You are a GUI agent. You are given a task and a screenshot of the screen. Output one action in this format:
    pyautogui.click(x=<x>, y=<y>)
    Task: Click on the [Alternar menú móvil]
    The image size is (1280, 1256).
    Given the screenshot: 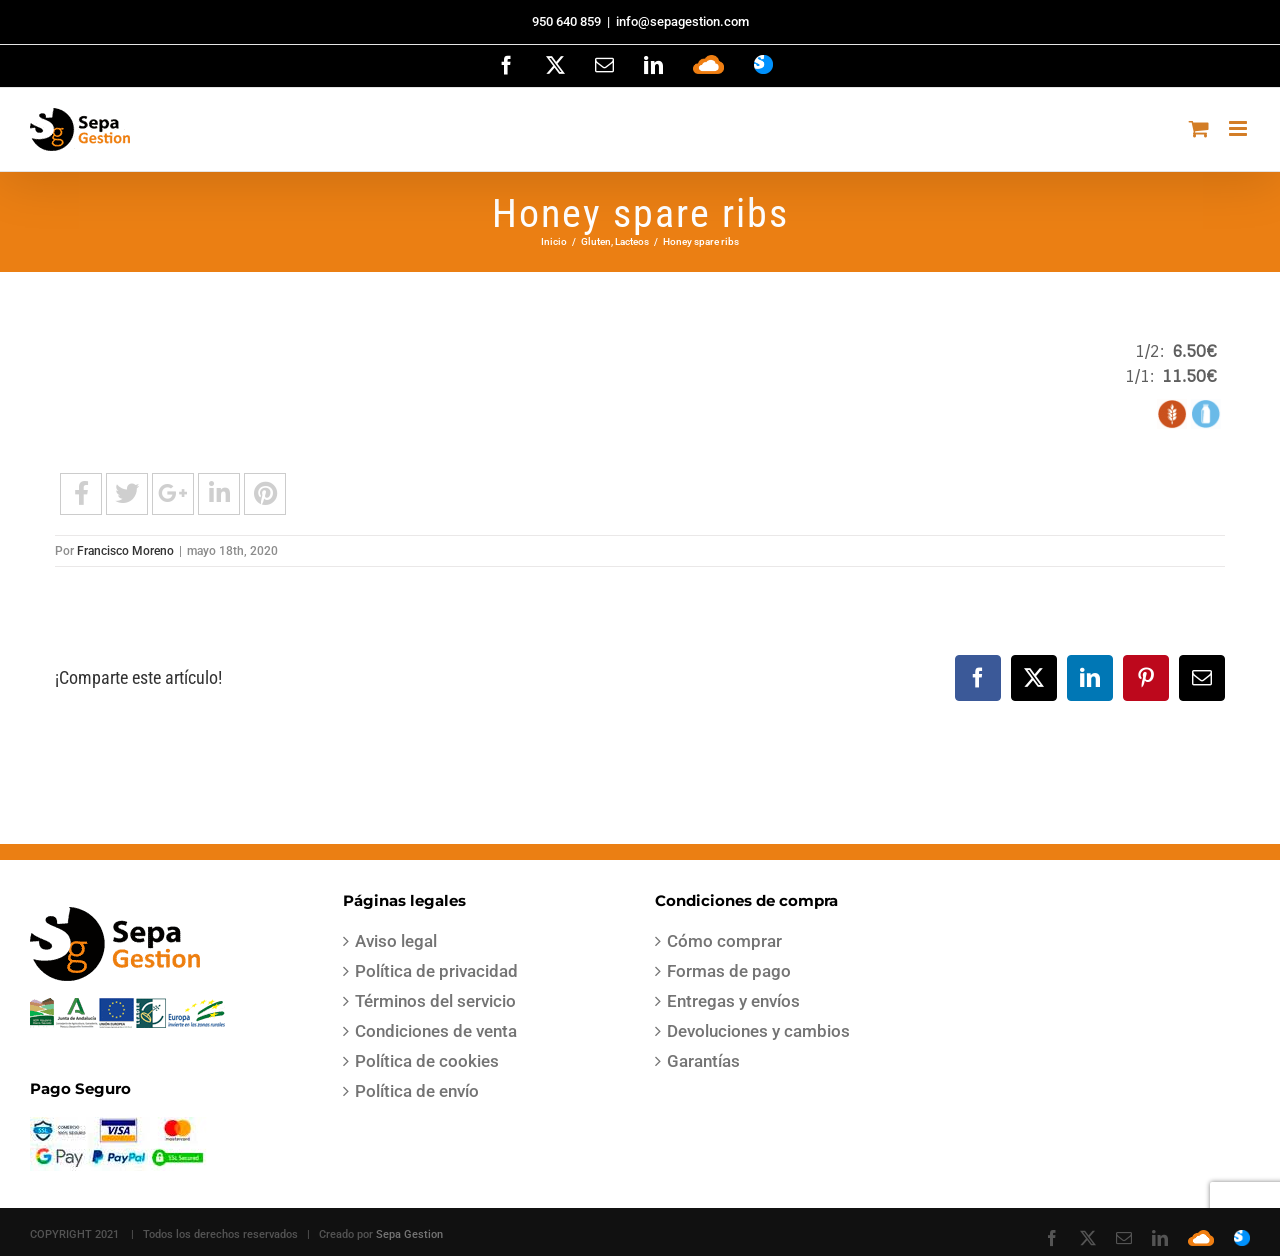 What is the action you would take?
    pyautogui.click(x=1239, y=128)
    